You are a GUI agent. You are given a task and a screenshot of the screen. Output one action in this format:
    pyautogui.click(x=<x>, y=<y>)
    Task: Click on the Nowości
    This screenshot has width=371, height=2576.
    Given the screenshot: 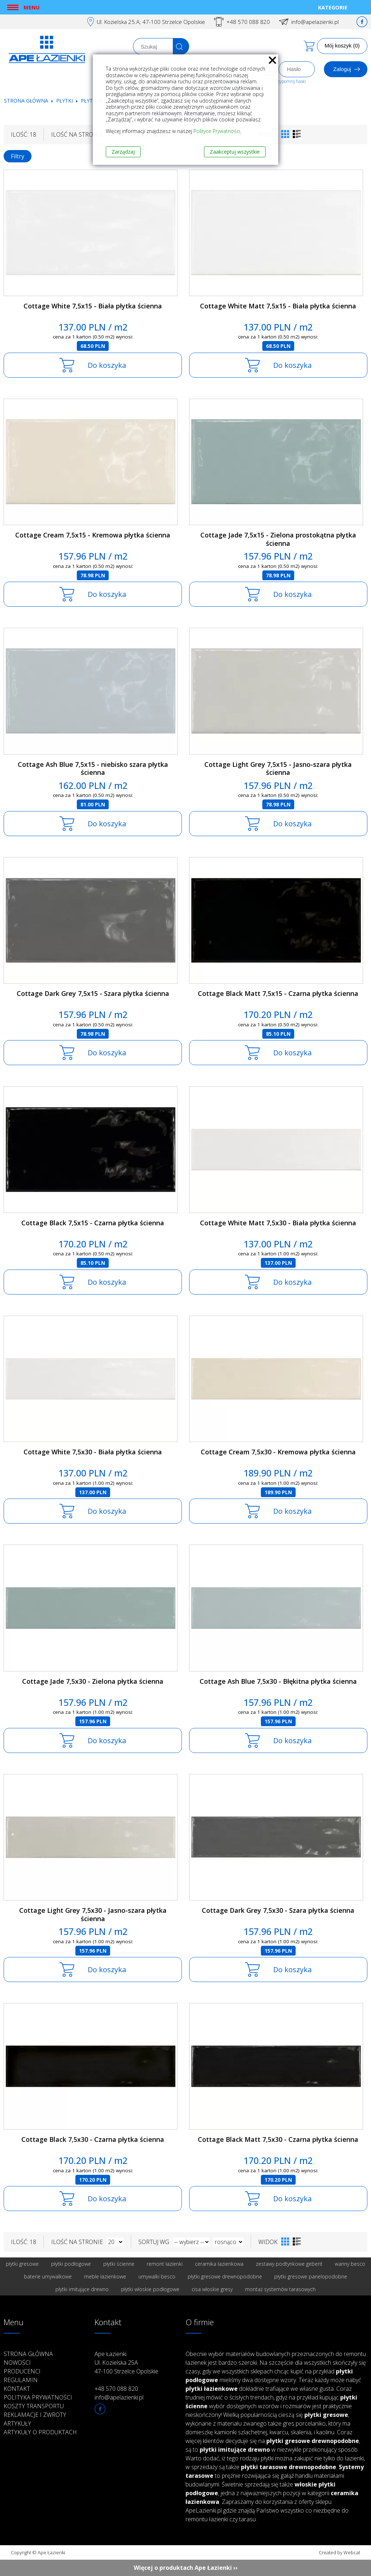 What is the action you would take?
    pyautogui.click(x=17, y=2363)
    